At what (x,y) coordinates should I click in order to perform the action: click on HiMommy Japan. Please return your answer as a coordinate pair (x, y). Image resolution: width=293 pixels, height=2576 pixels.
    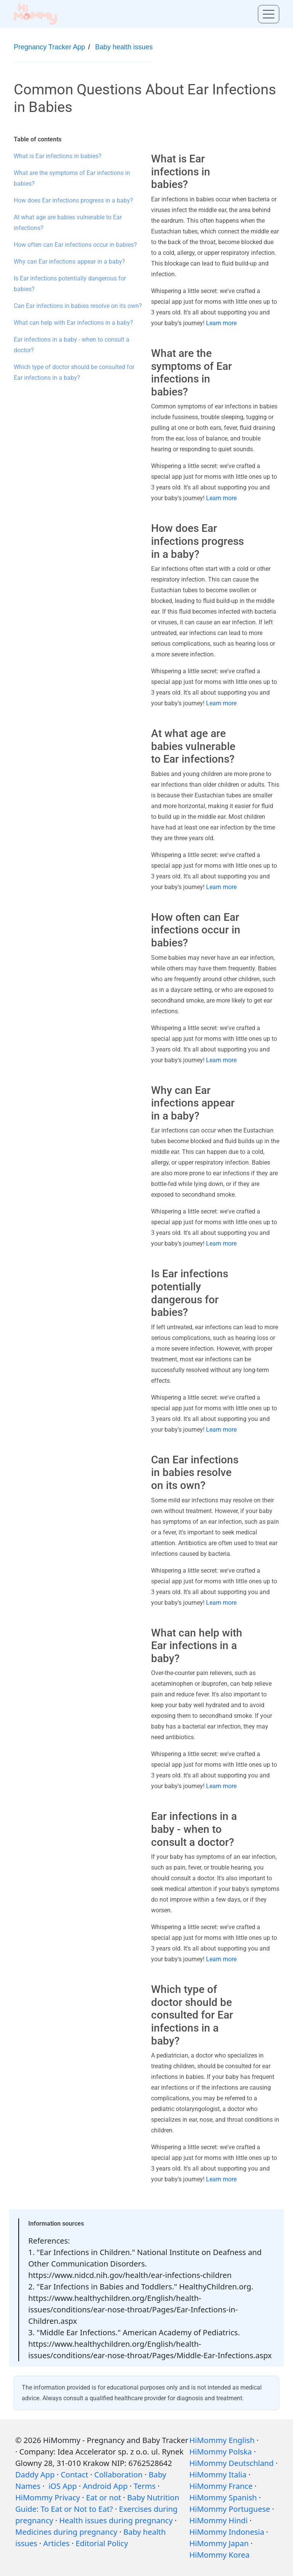
    Looking at the image, I should click on (219, 2543).